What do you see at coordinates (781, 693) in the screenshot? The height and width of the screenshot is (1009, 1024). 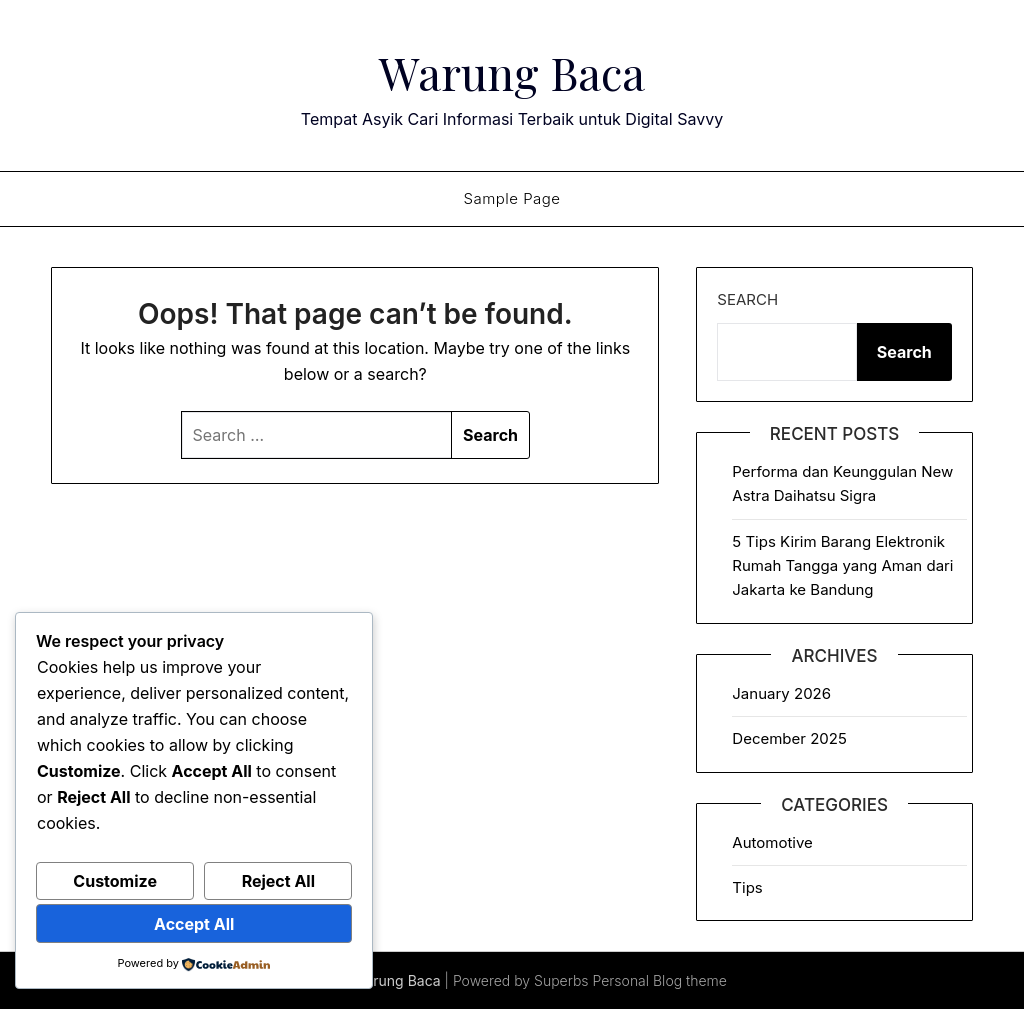 I see `January 2026` at bounding box center [781, 693].